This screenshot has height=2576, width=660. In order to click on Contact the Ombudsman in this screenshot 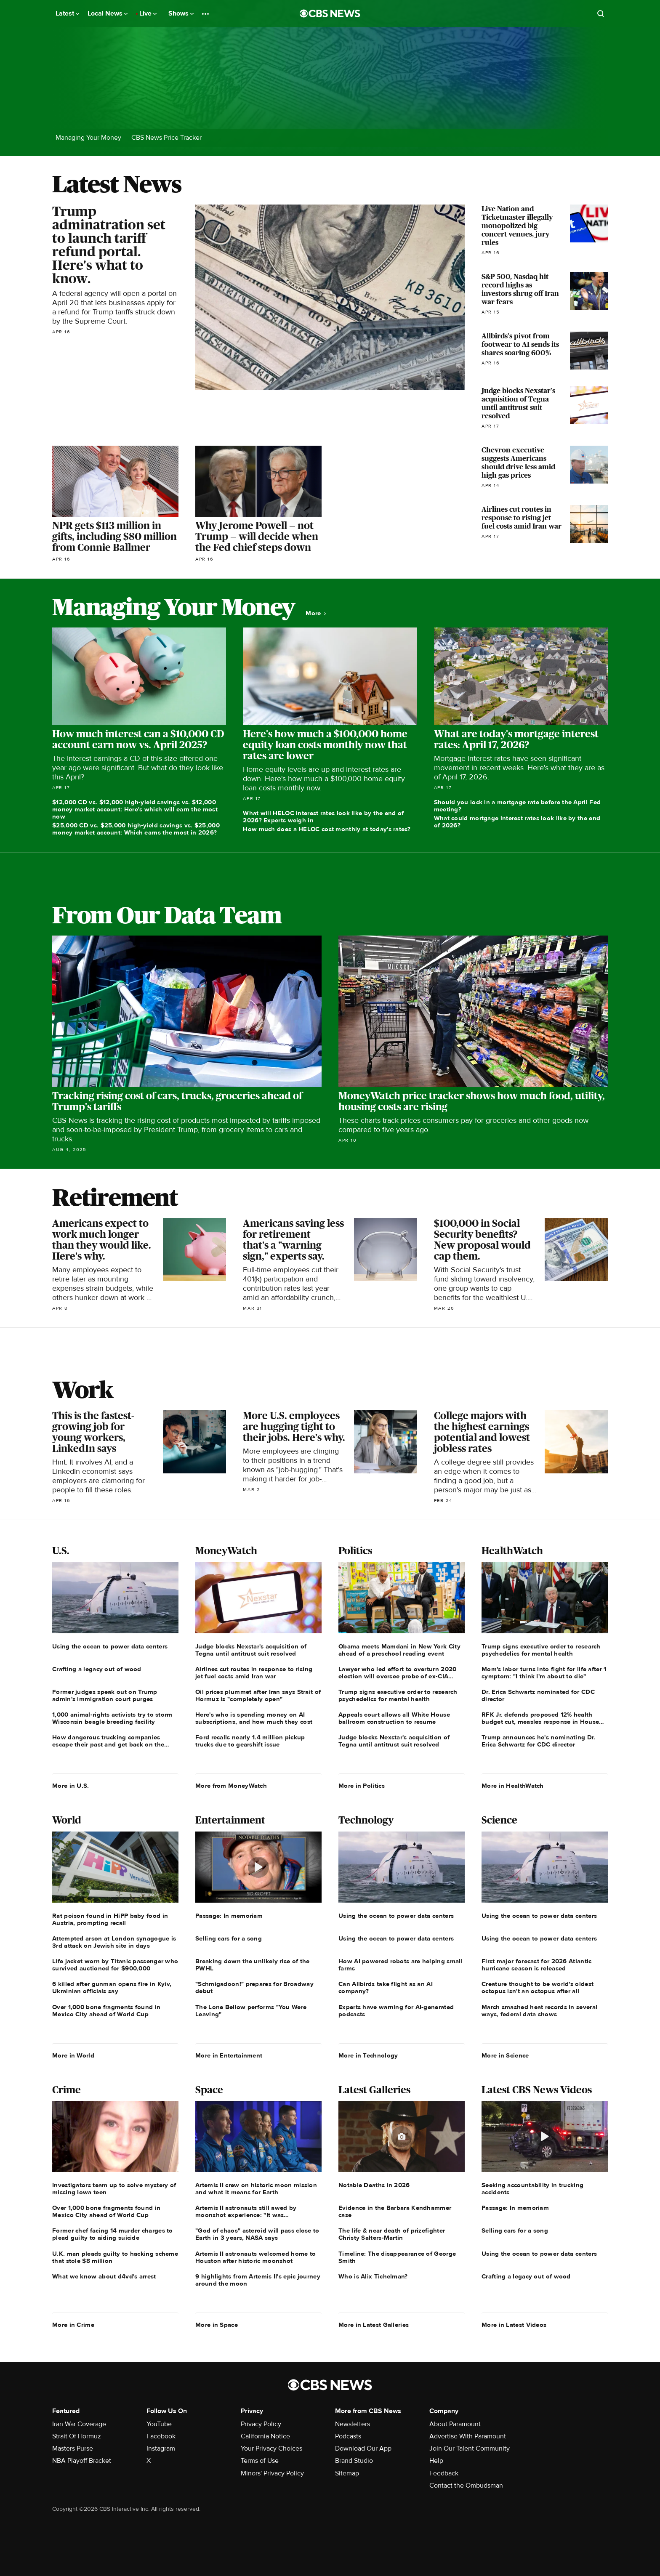, I will do `click(466, 2485)`.